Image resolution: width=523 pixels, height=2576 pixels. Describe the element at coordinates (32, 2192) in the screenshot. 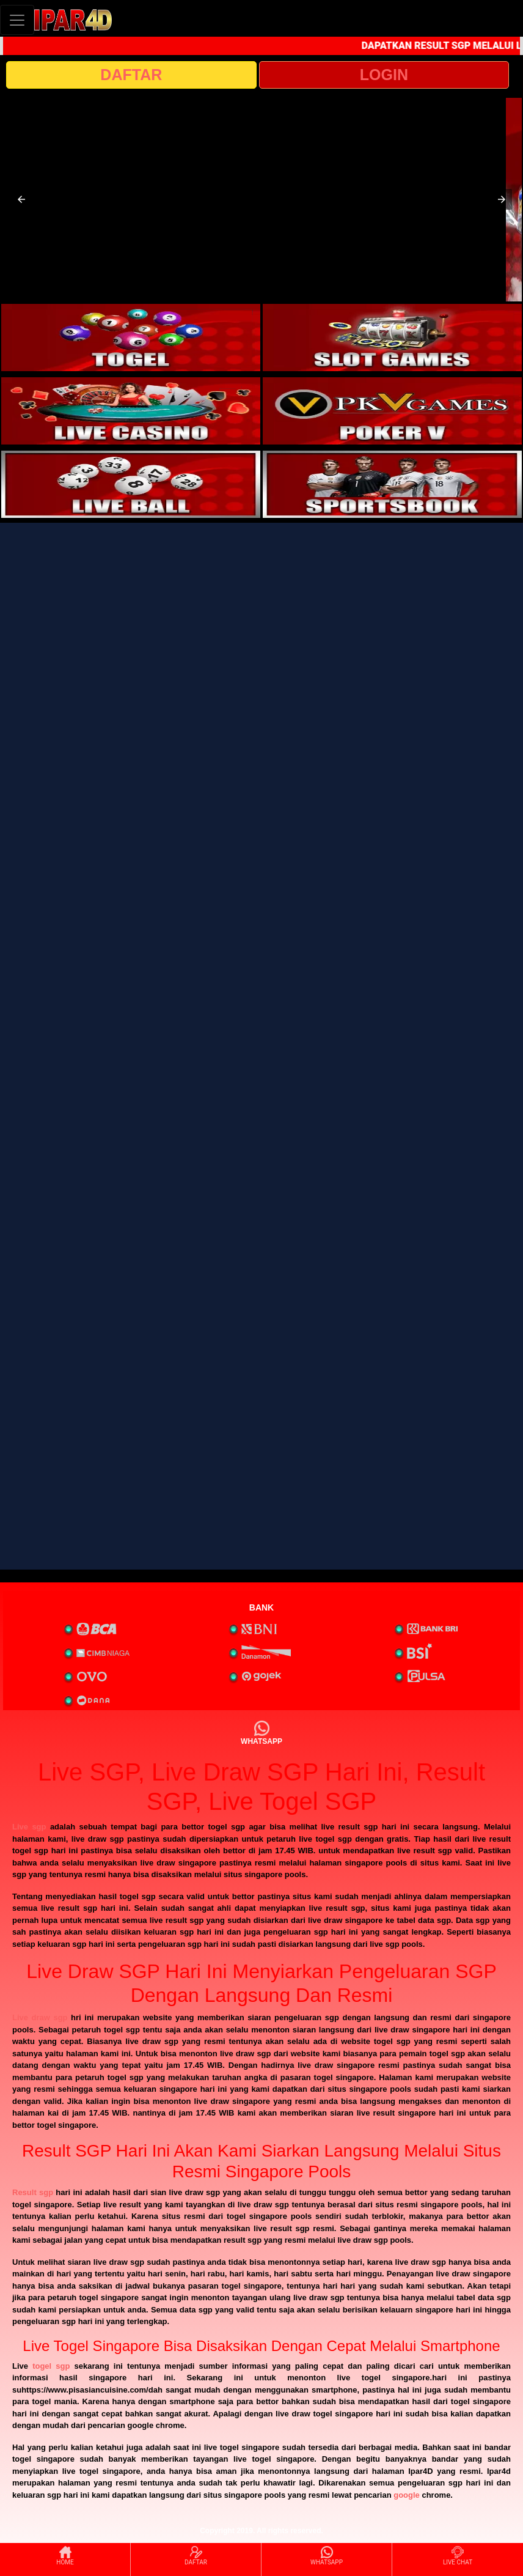

I see `Result sgp` at that location.